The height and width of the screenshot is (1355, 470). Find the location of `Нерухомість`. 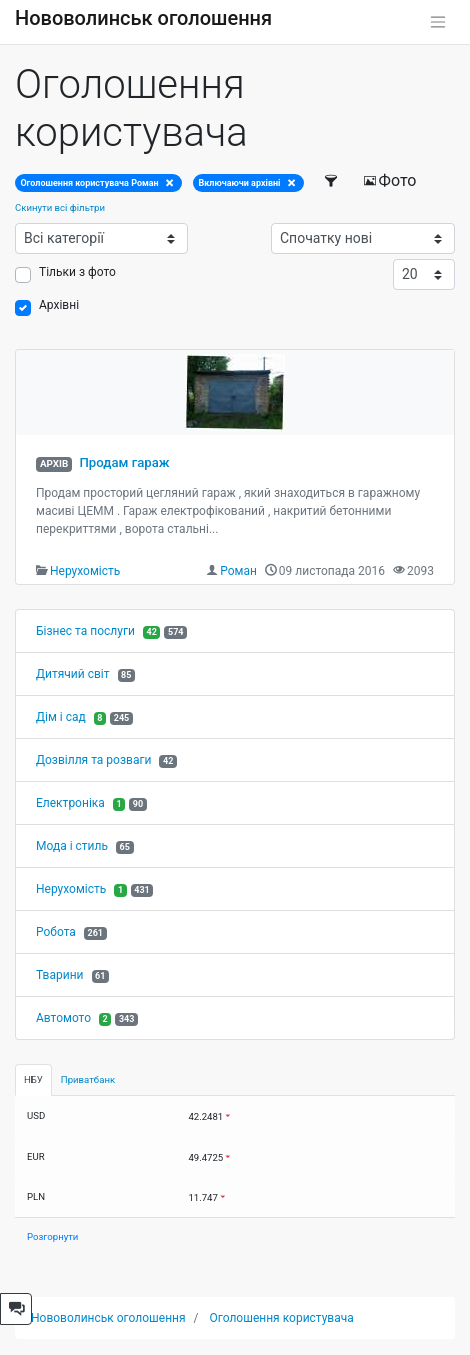

Нерухомість is located at coordinates (85, 571).